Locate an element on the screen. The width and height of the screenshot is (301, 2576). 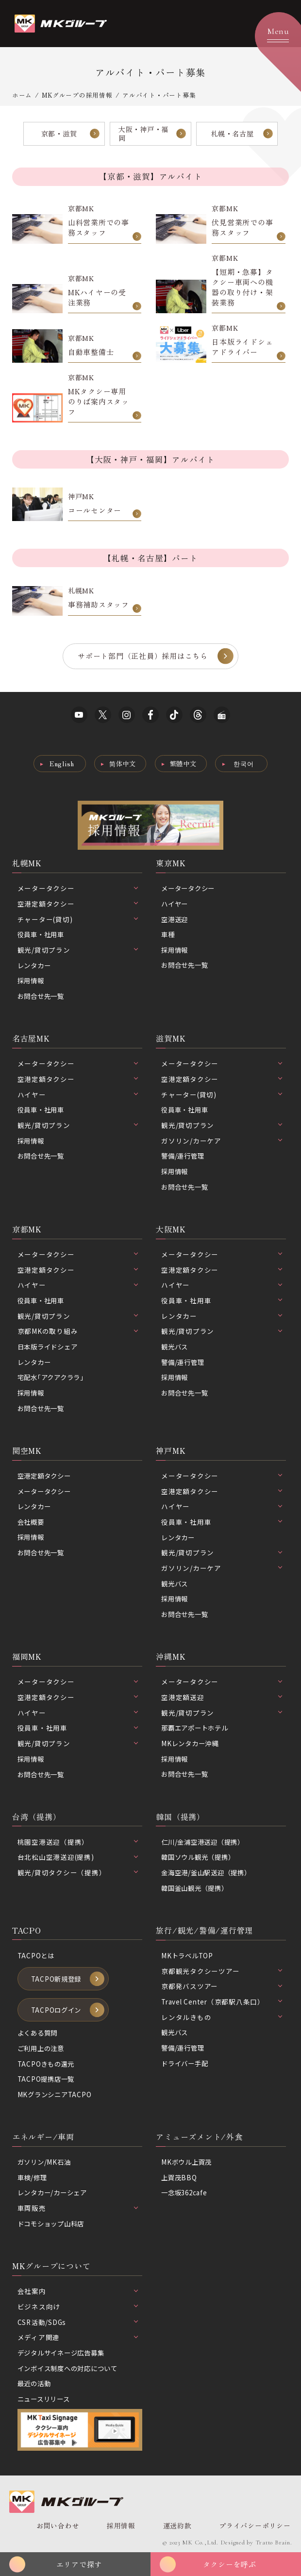
福岡MK is located at coordinates (27, 1659).